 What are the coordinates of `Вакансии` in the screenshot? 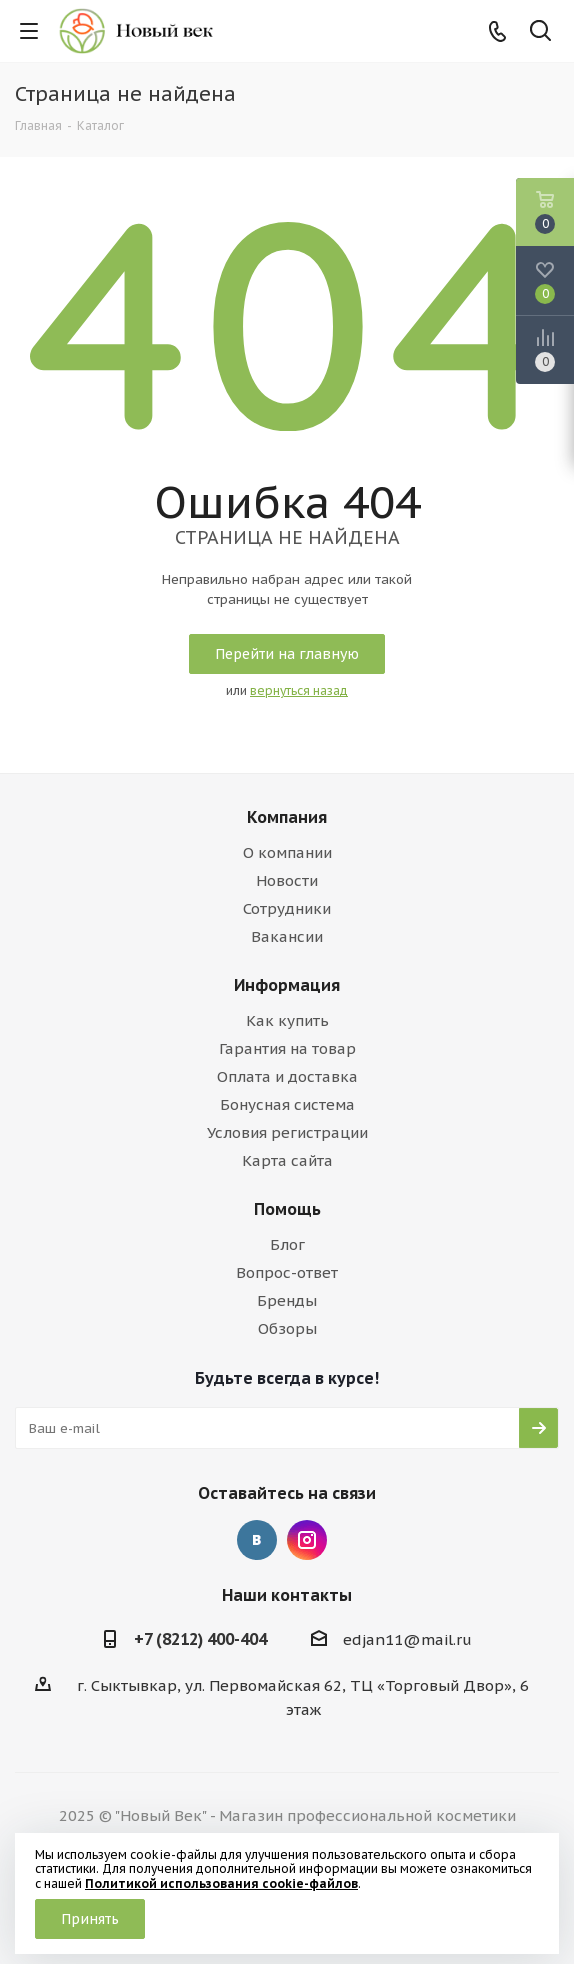 It's located at (287, 936).